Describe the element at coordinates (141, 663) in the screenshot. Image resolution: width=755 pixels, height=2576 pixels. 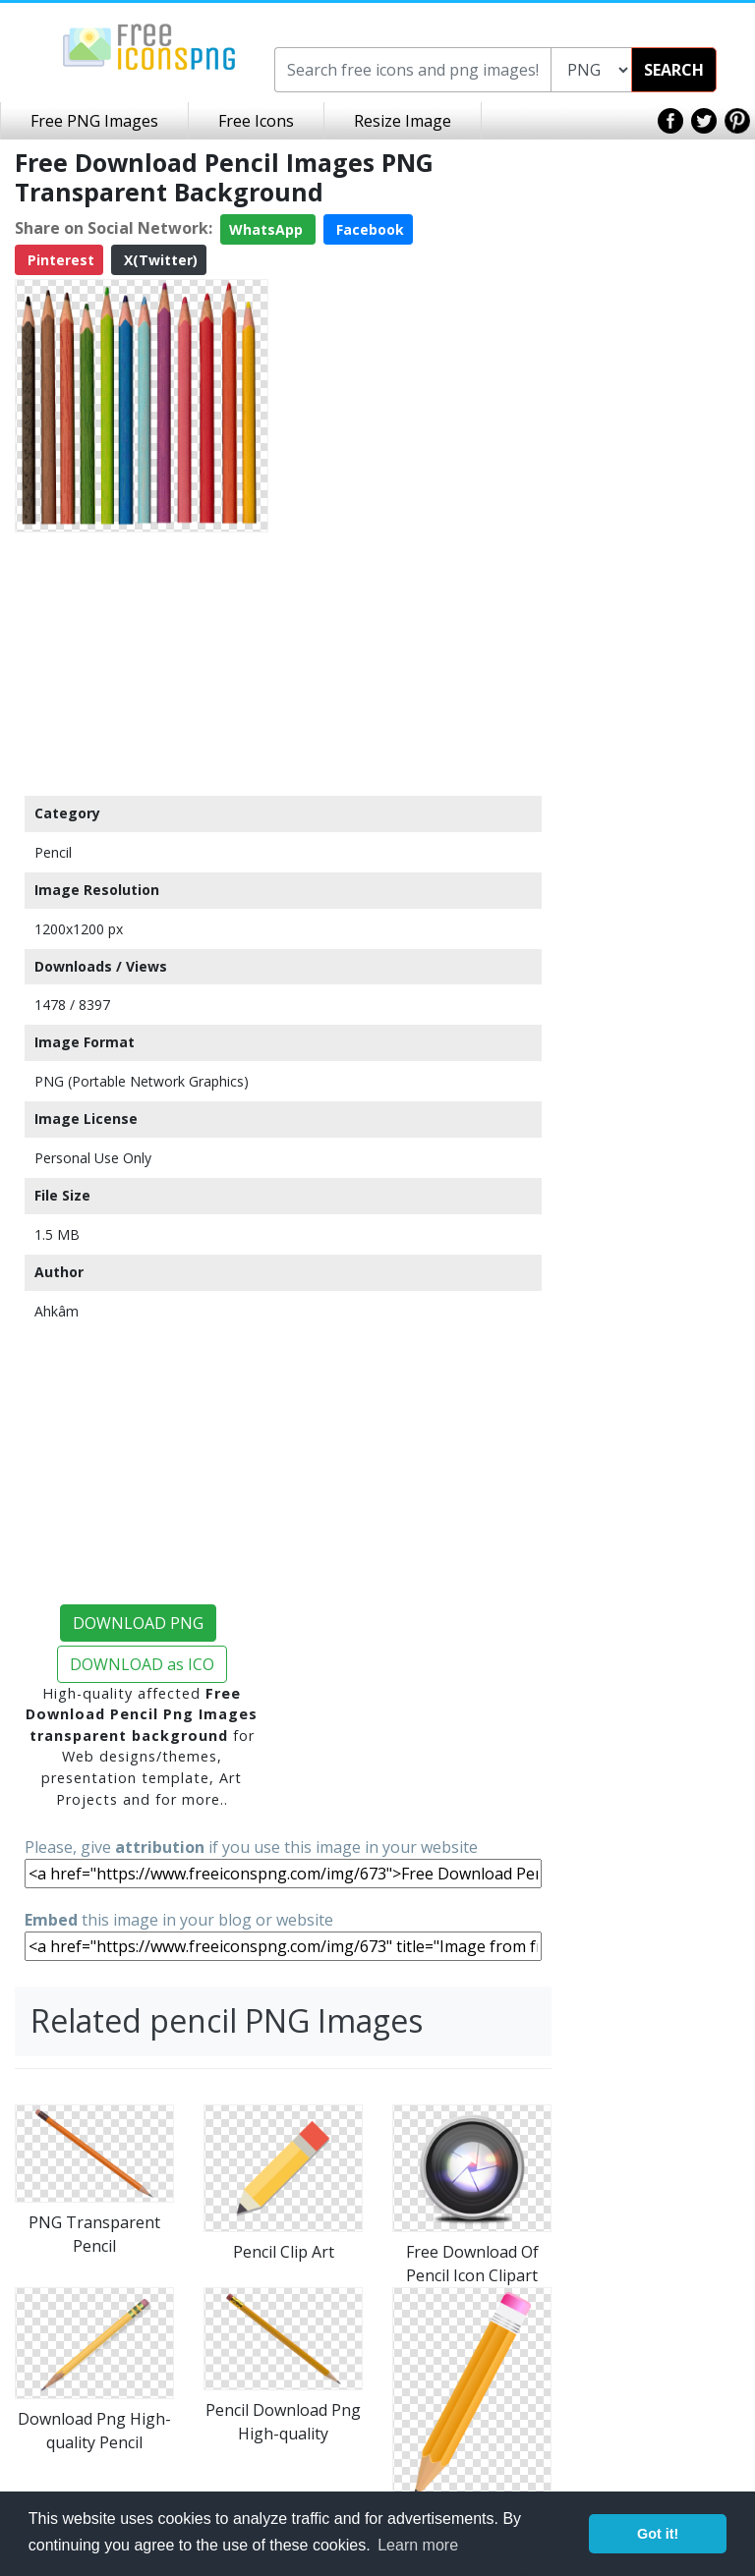
I see `[Advertisement]` at that location.